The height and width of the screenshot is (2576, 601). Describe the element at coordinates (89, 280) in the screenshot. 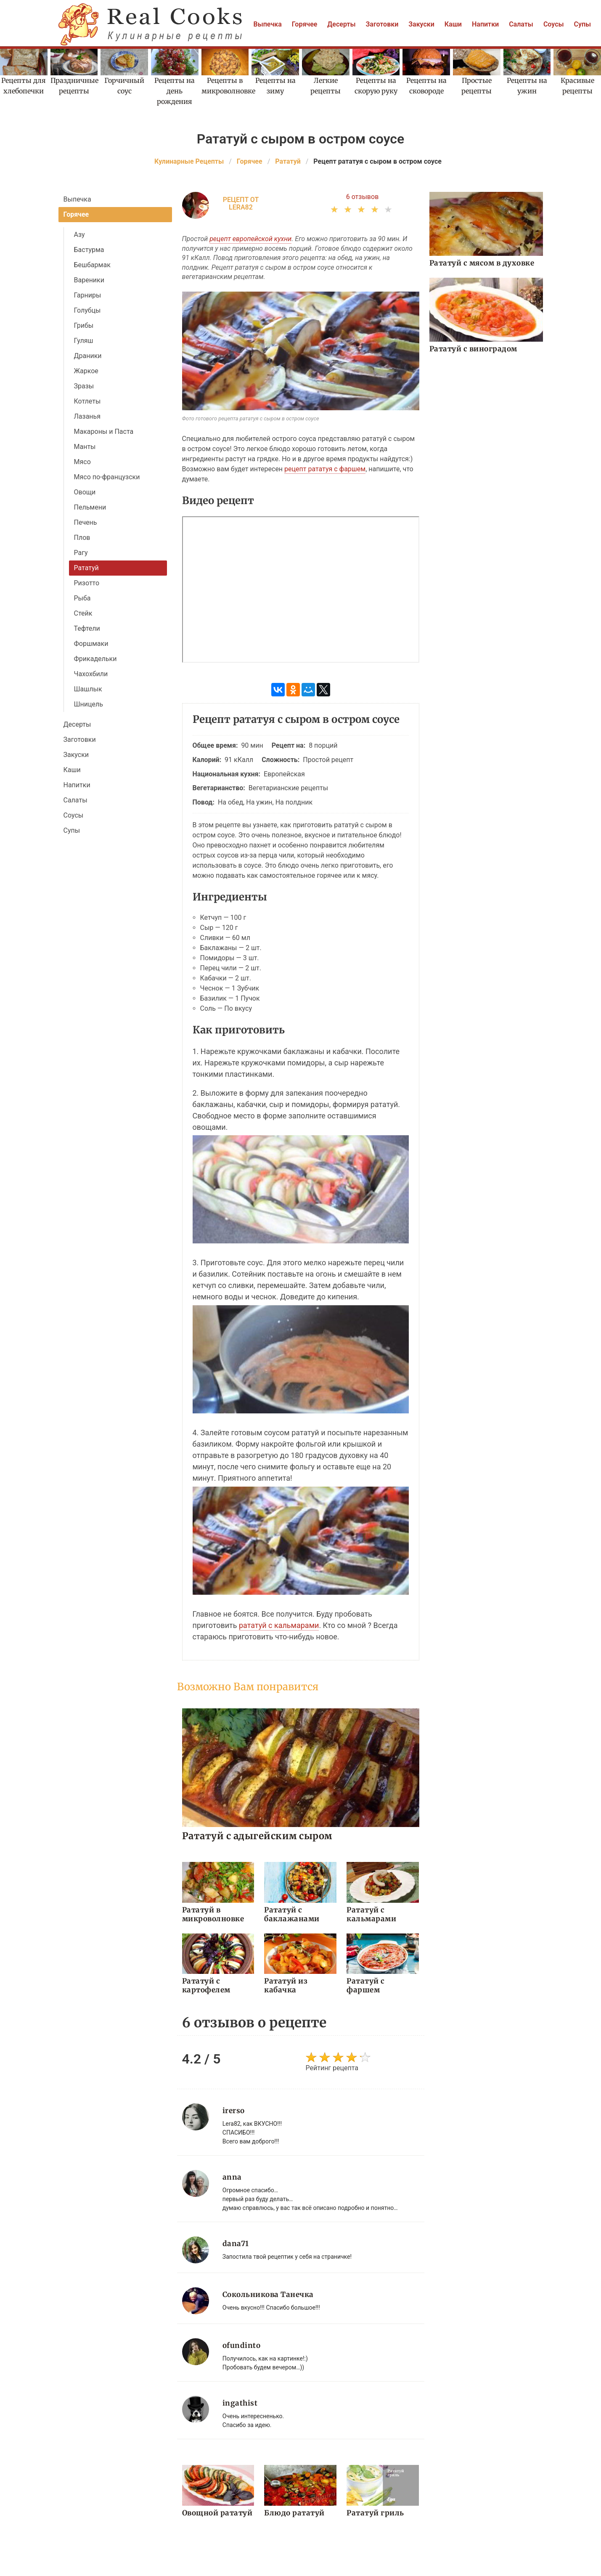

I see `Вареники` at that location.